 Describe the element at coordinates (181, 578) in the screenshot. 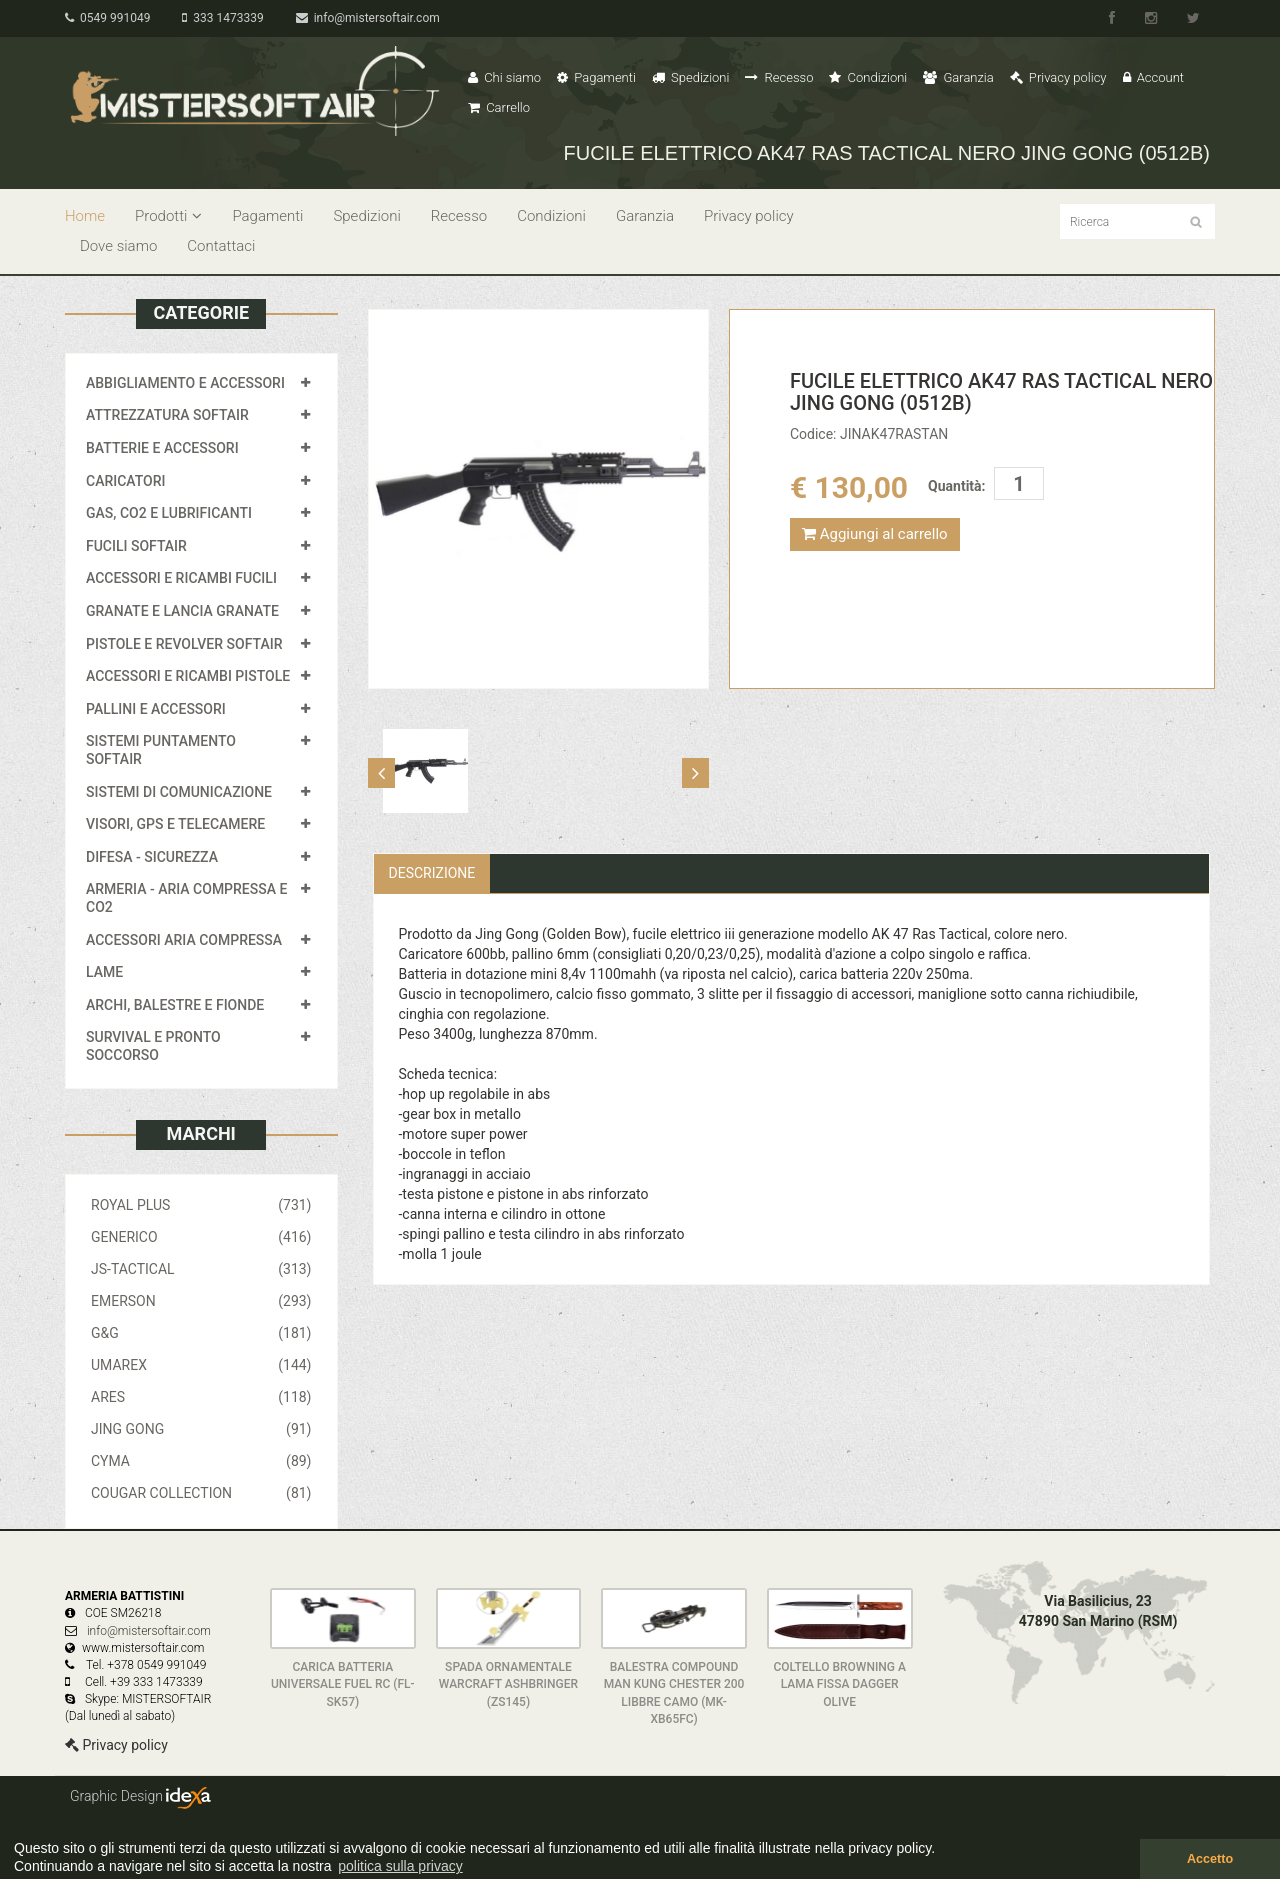

I see `ACCESSORI E RICAMBI FUCILI` at that location.